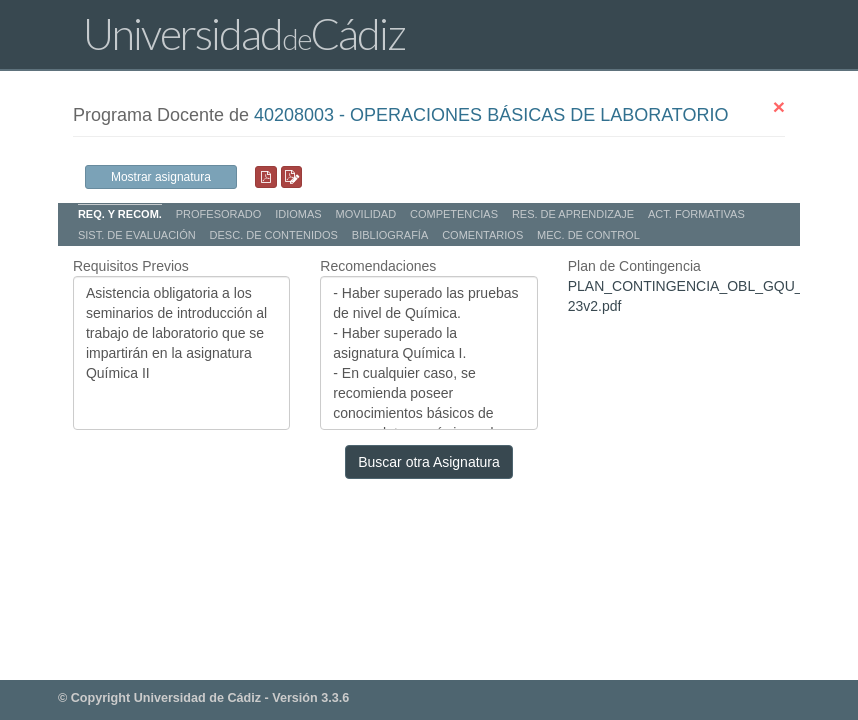  Describe the element at coordinates (588, 235) in the screenshot. I see `MEC. DE CONTROL` at that location.